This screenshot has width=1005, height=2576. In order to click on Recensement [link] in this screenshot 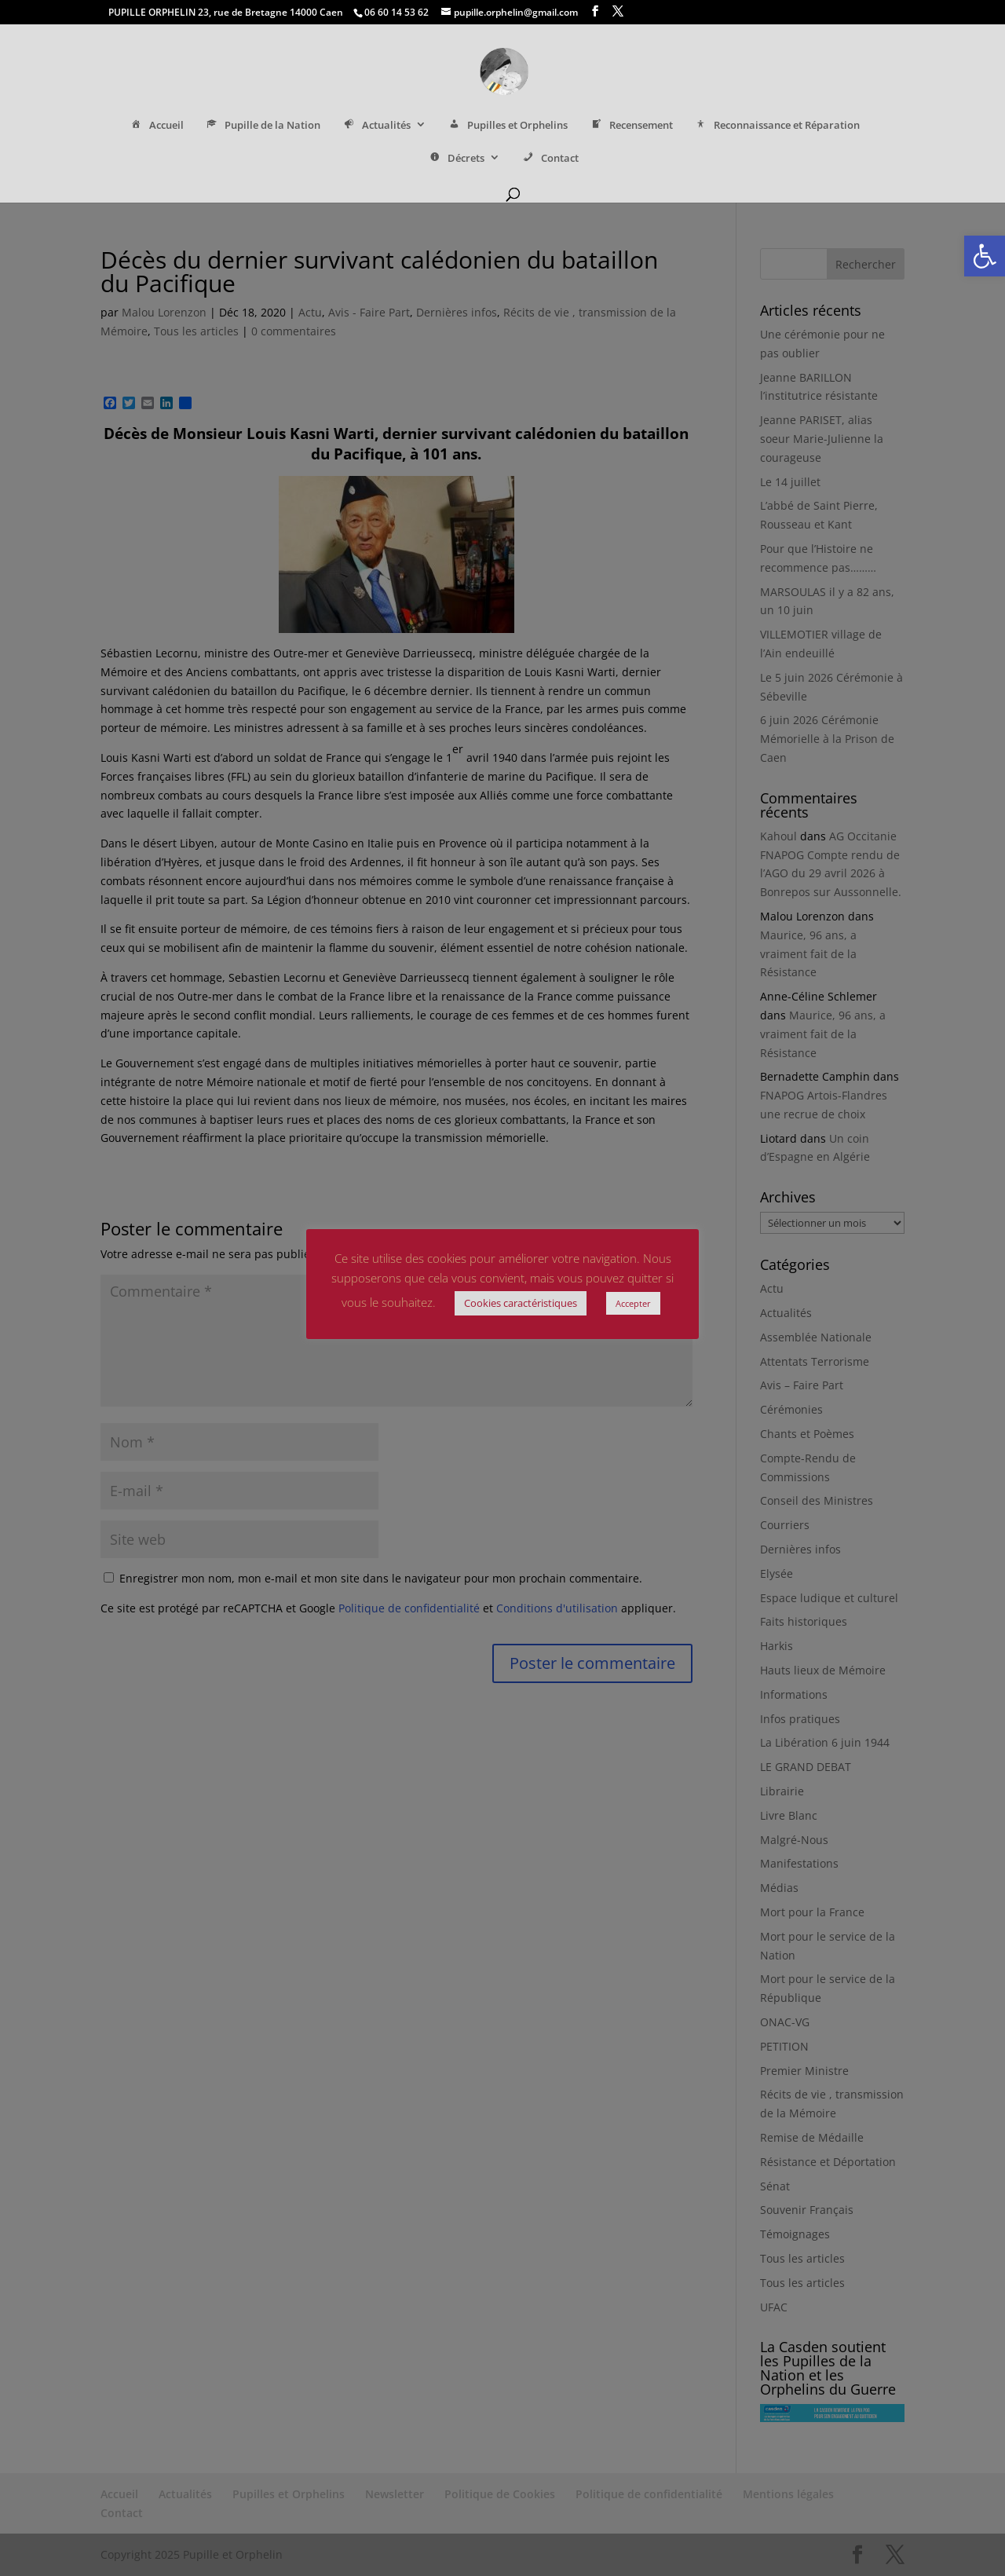, I will do `click(630, 126)`.